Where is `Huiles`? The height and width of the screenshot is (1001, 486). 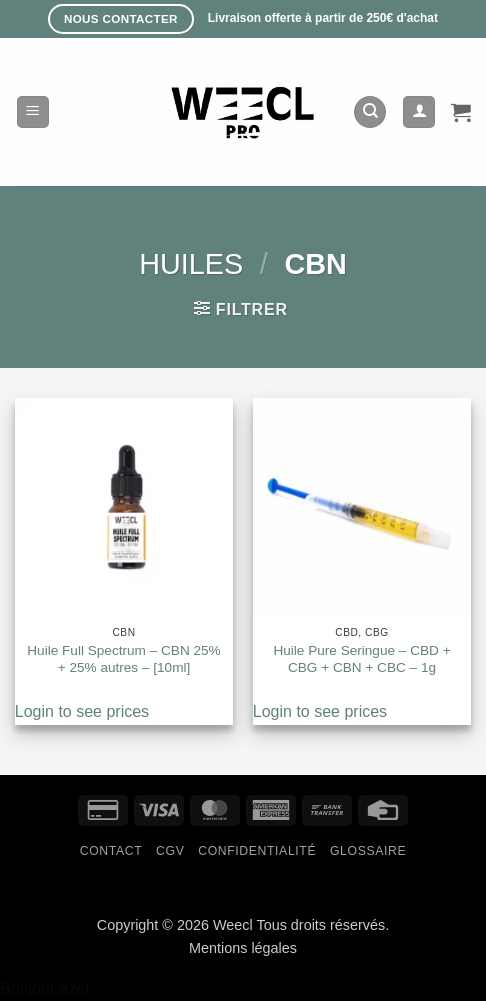 Huiles is located at coordinates (191, 264).